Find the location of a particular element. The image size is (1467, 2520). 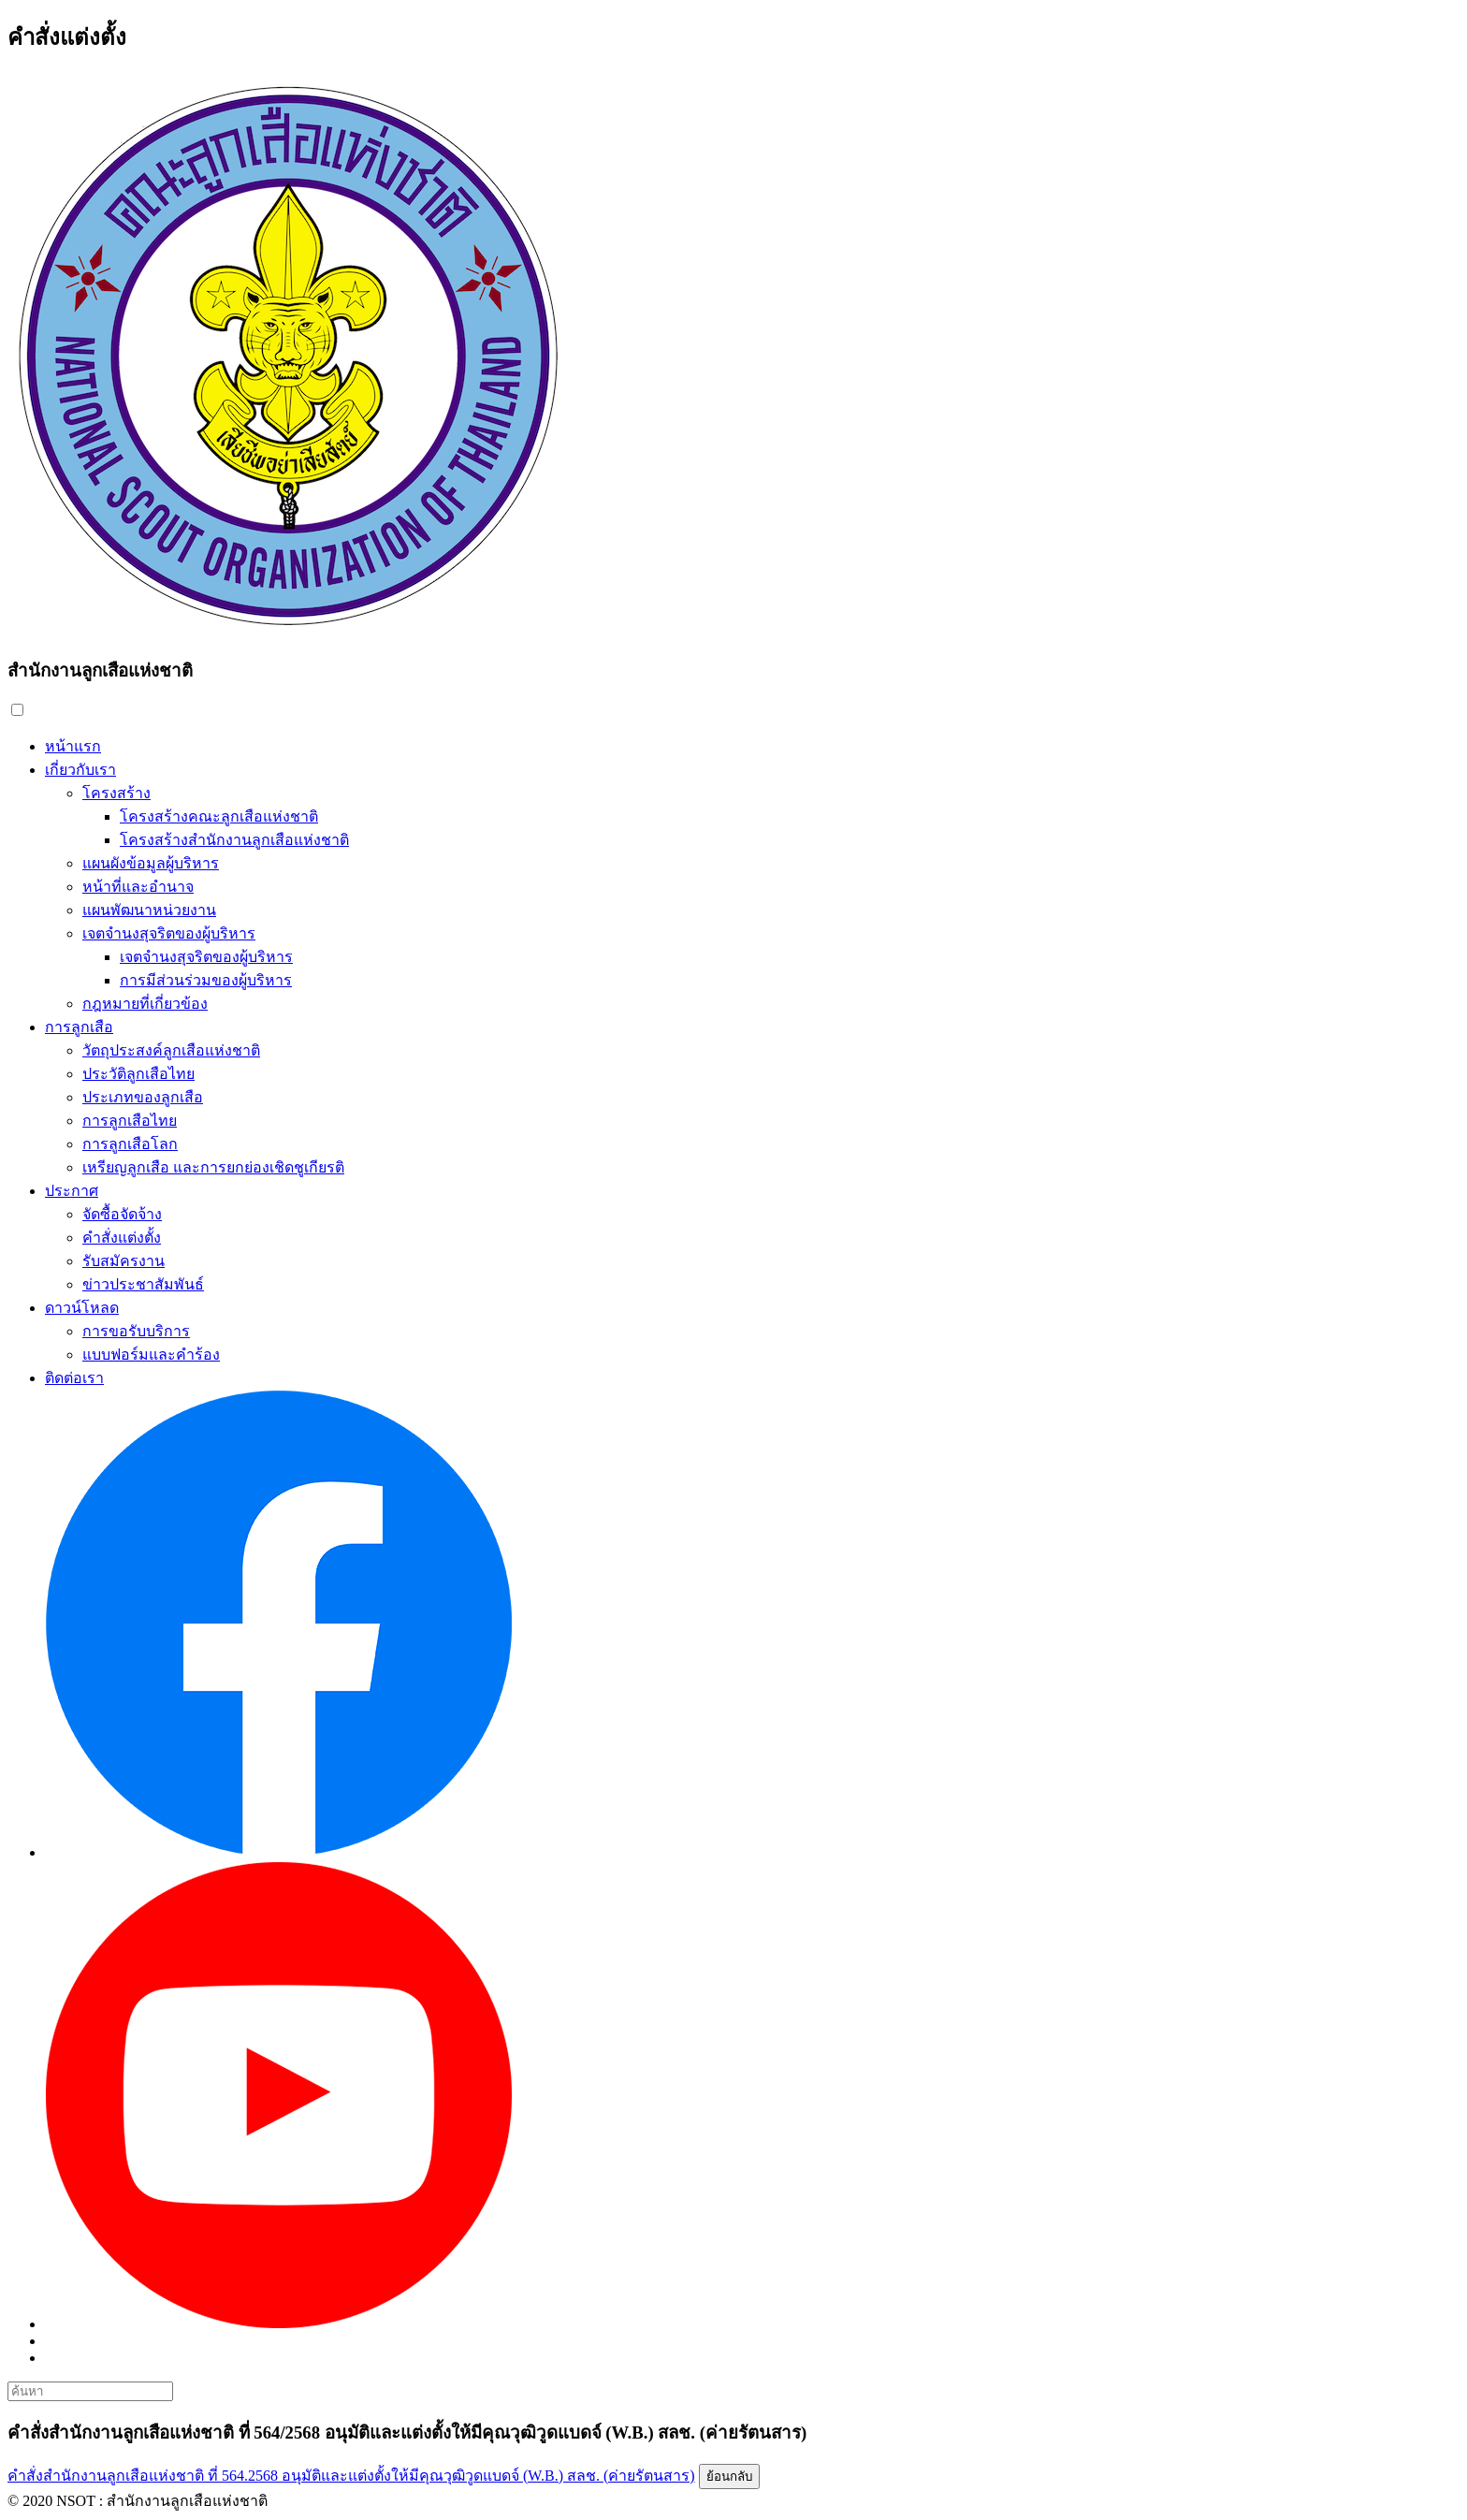

จัดซื้อจัดจ้าง is located at coordinates (122, 1214).